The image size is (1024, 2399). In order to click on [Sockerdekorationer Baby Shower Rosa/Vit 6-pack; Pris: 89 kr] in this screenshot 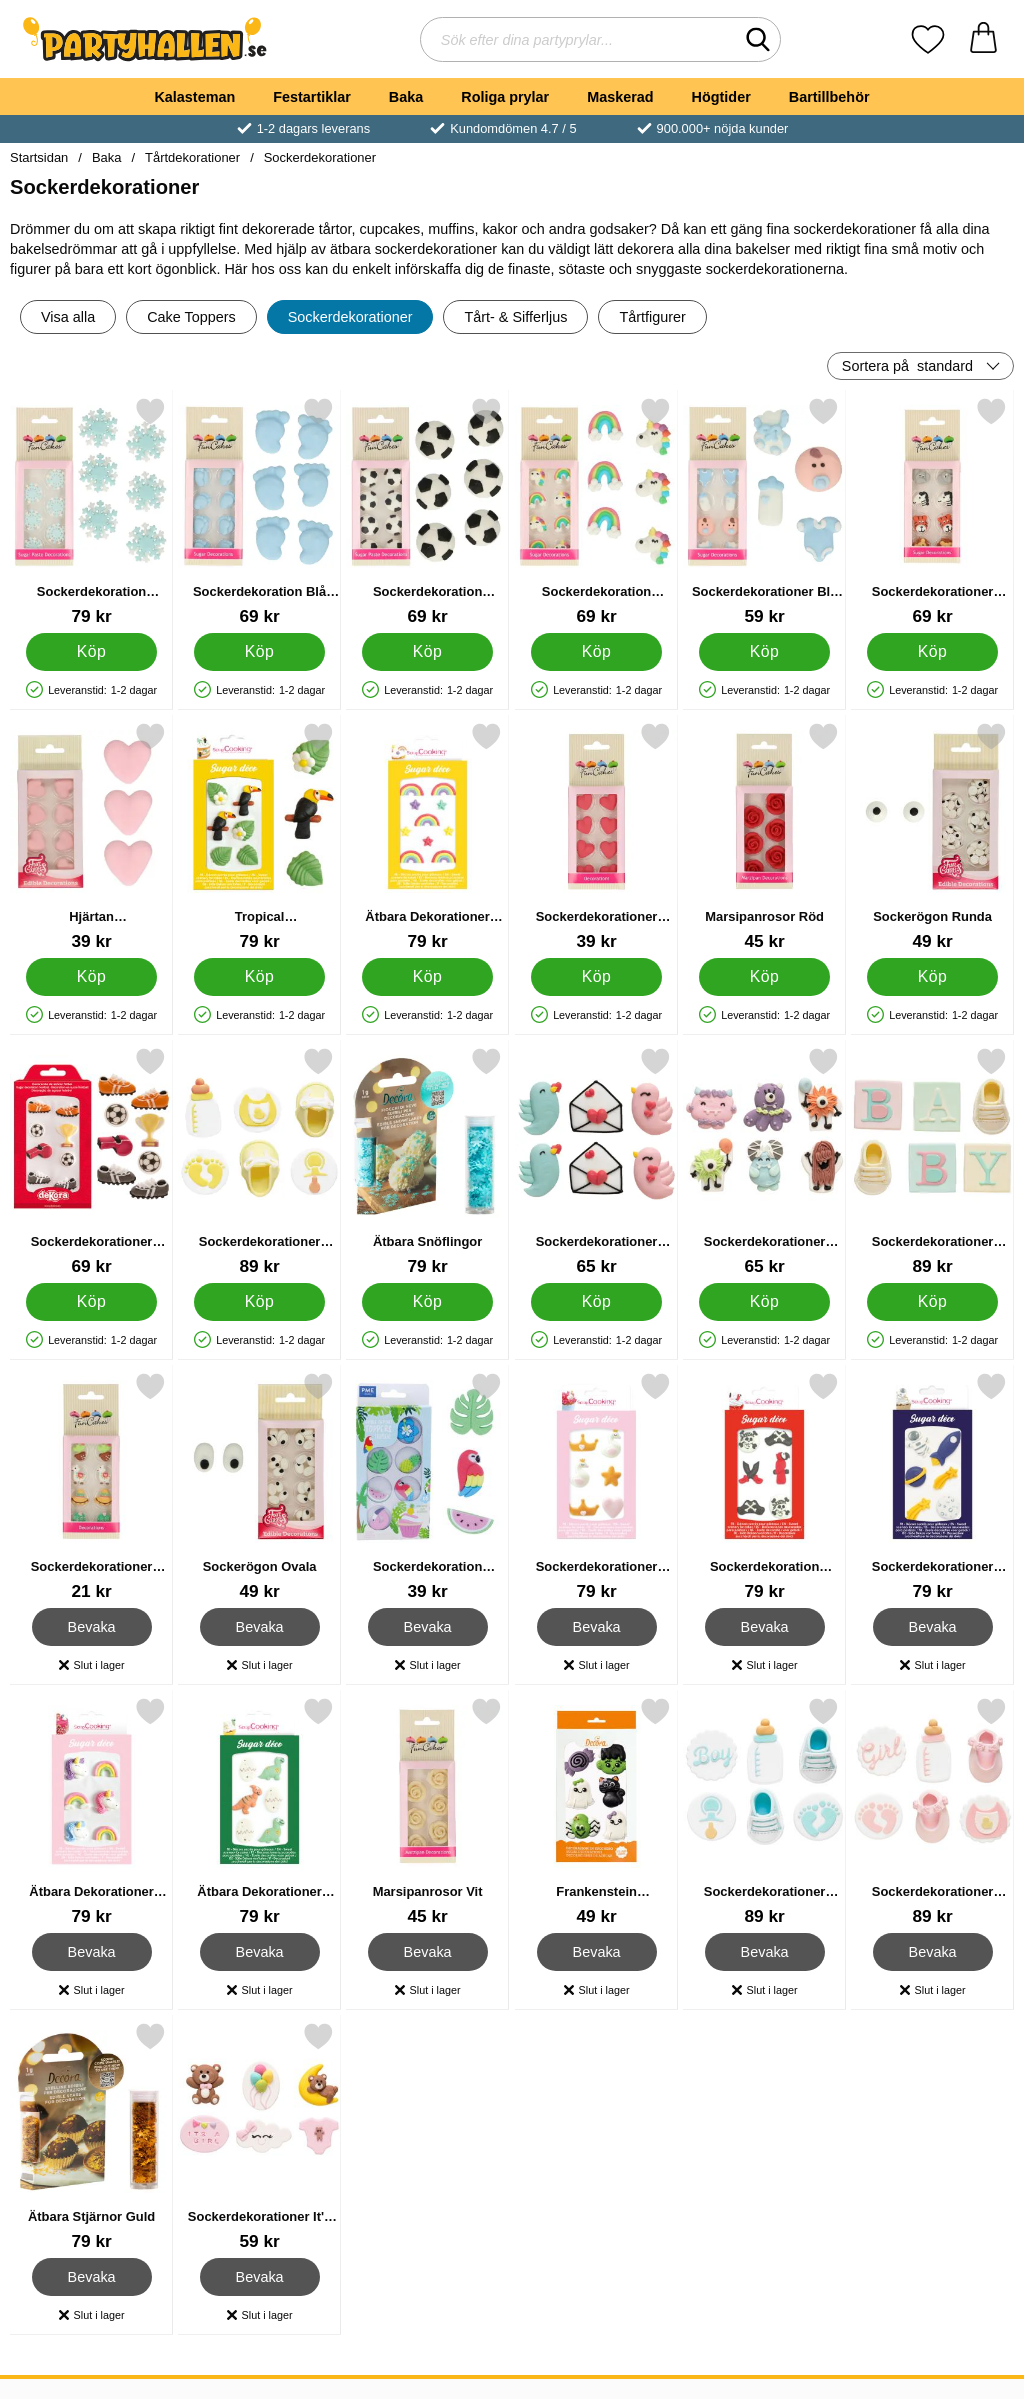, I will do `click(932, 1811)`.